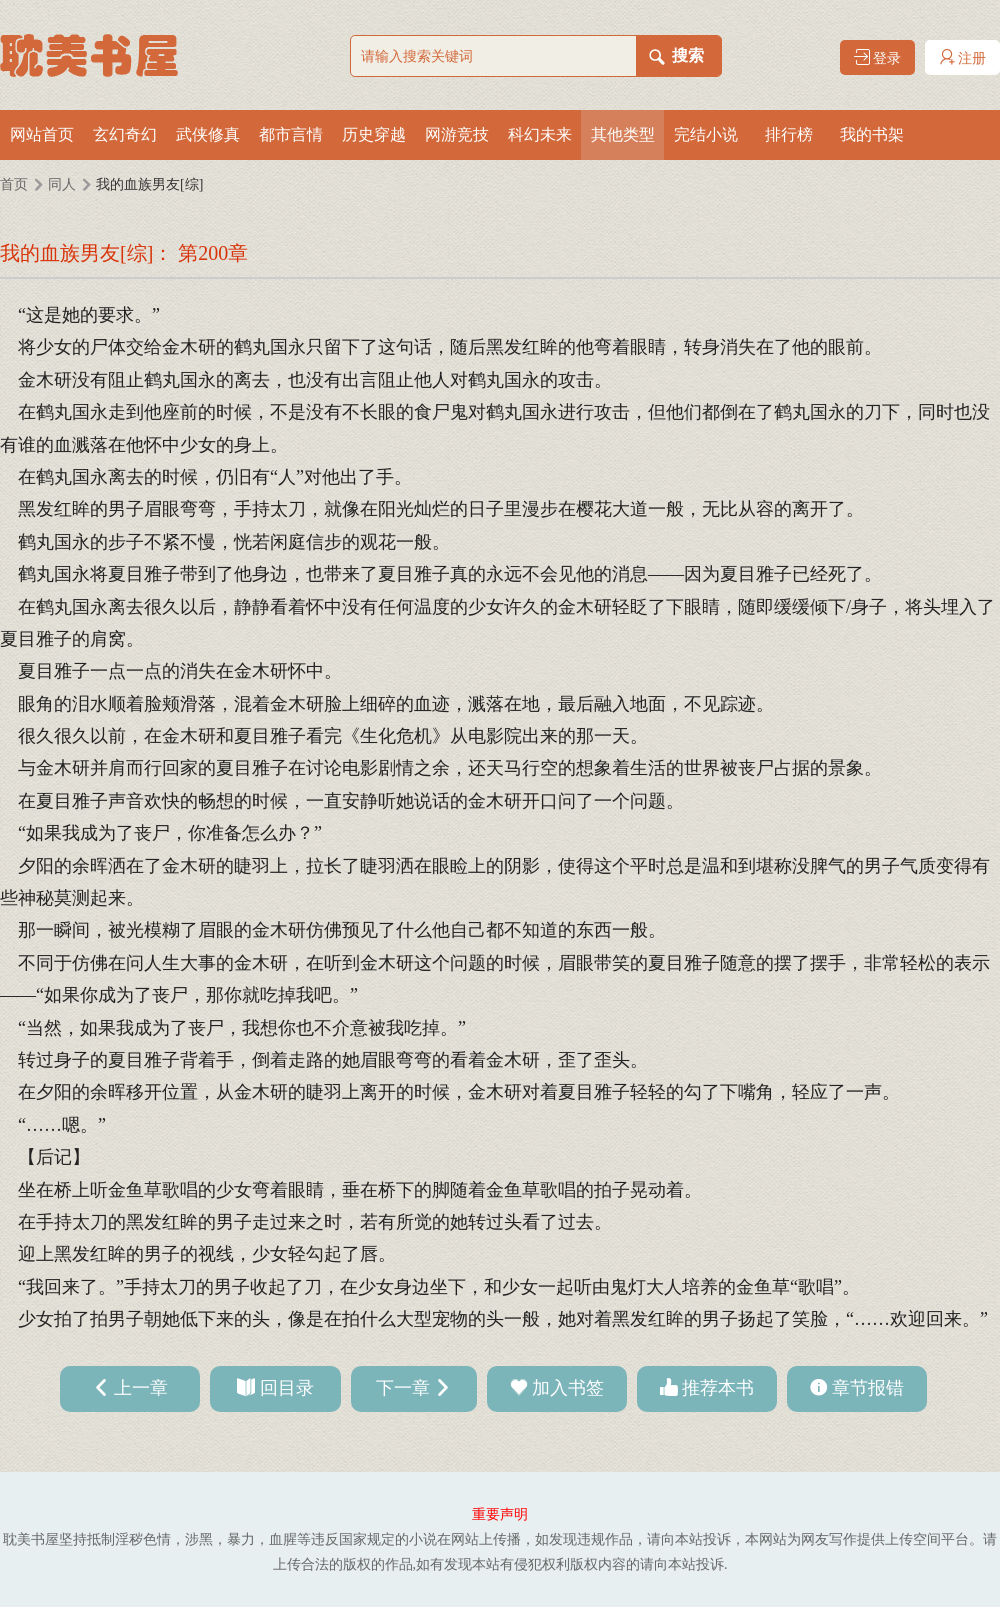 The width and height of the screenshot is (1000, 1607). I want to click on 登录, so click(878, 57).